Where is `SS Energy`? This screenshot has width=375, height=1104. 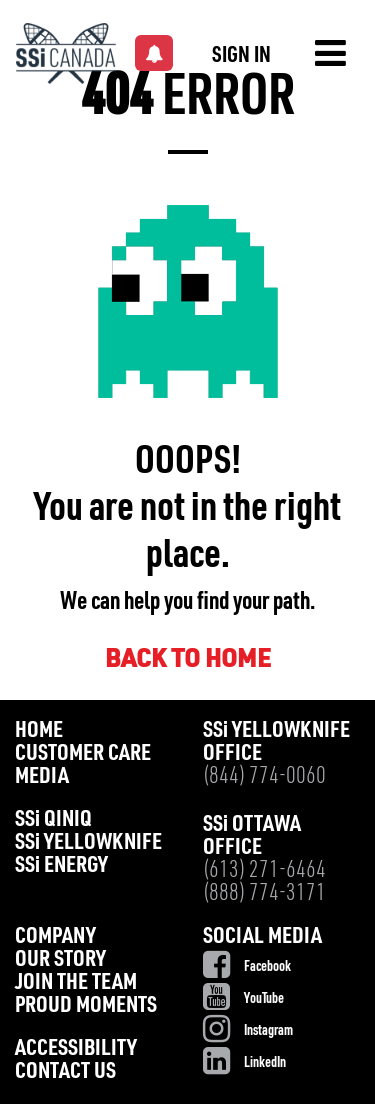 SS Energy is located at coordinates (61, 866).